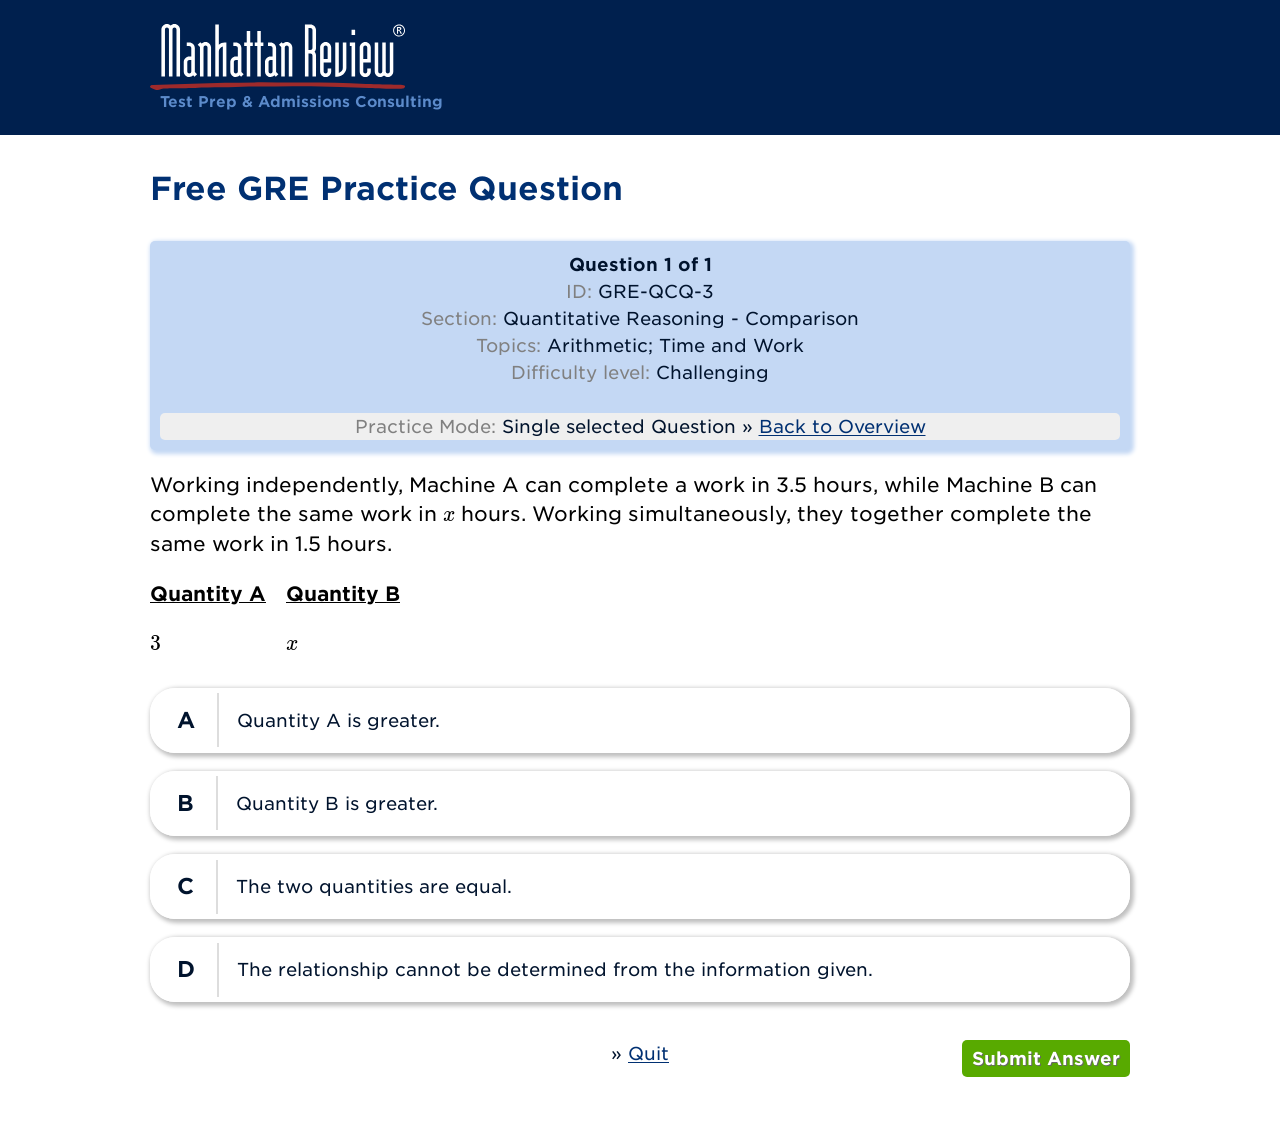  I want to click on Back to Overview, so click(842, 426).